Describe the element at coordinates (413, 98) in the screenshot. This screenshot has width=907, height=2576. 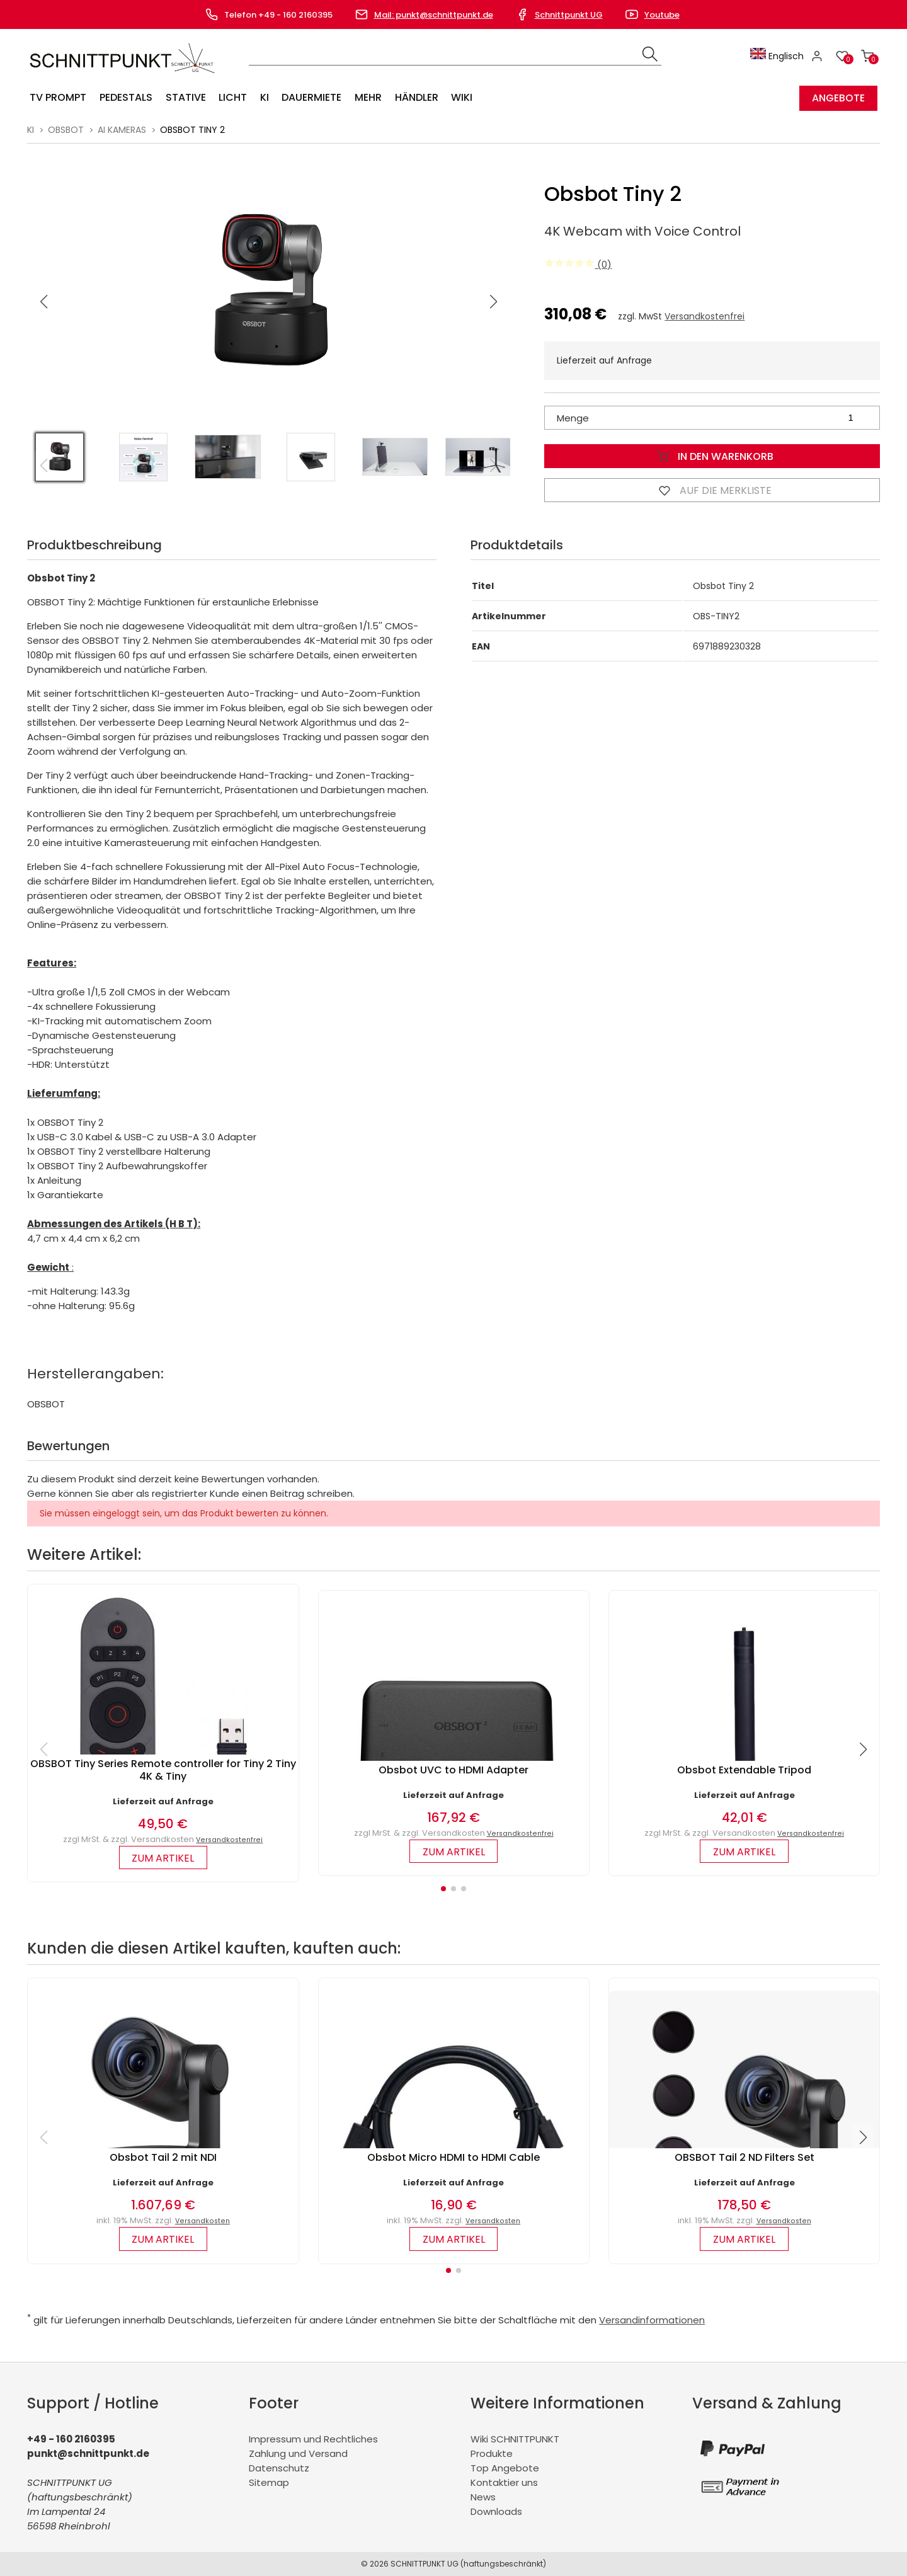
I see `Händler` at that location.